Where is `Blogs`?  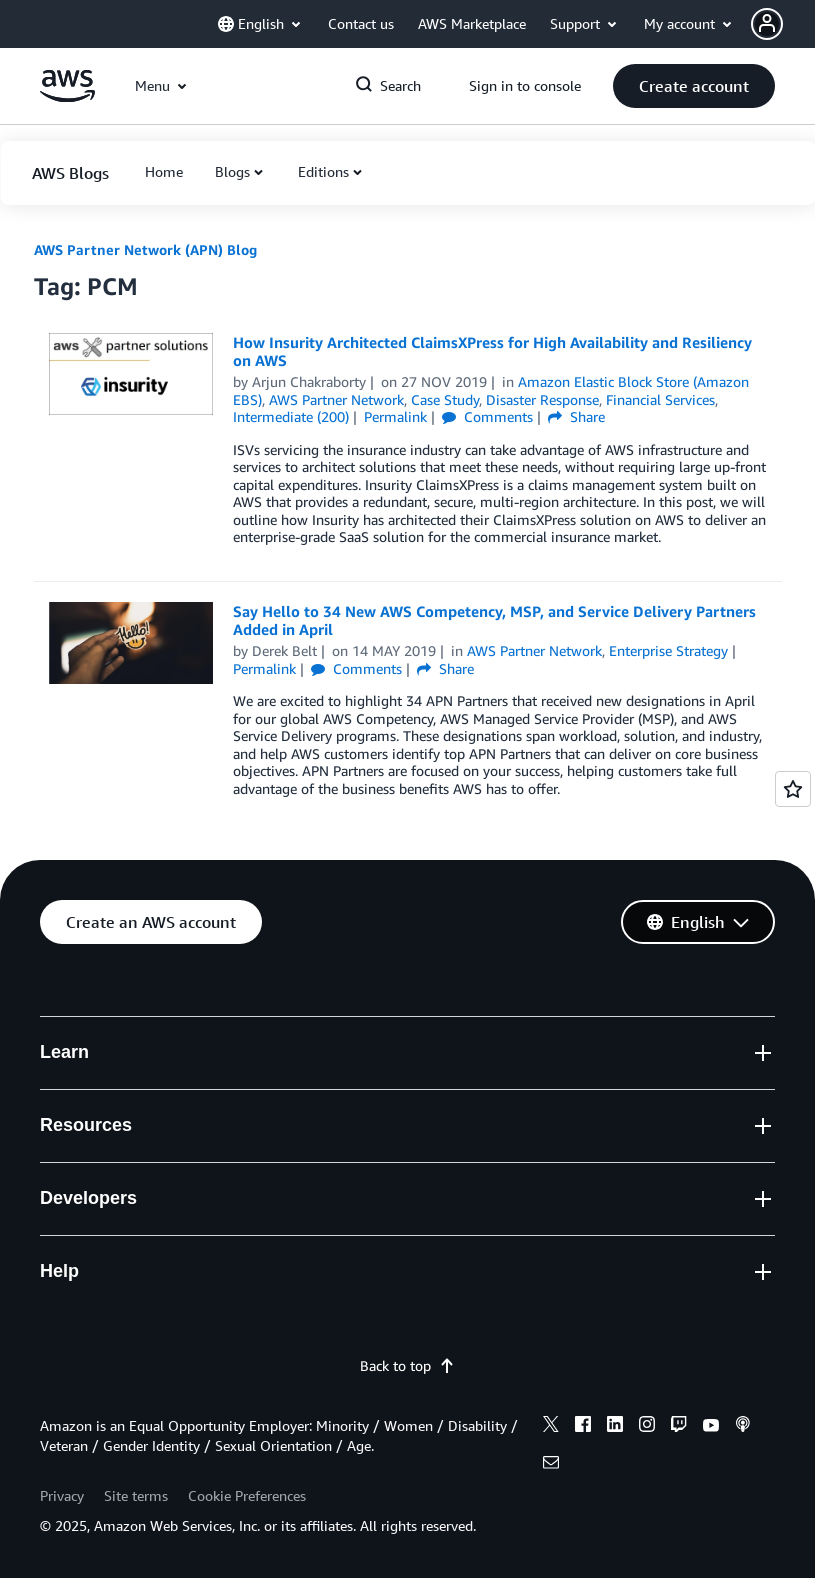
Blogs is located at coordinates (232, 171).